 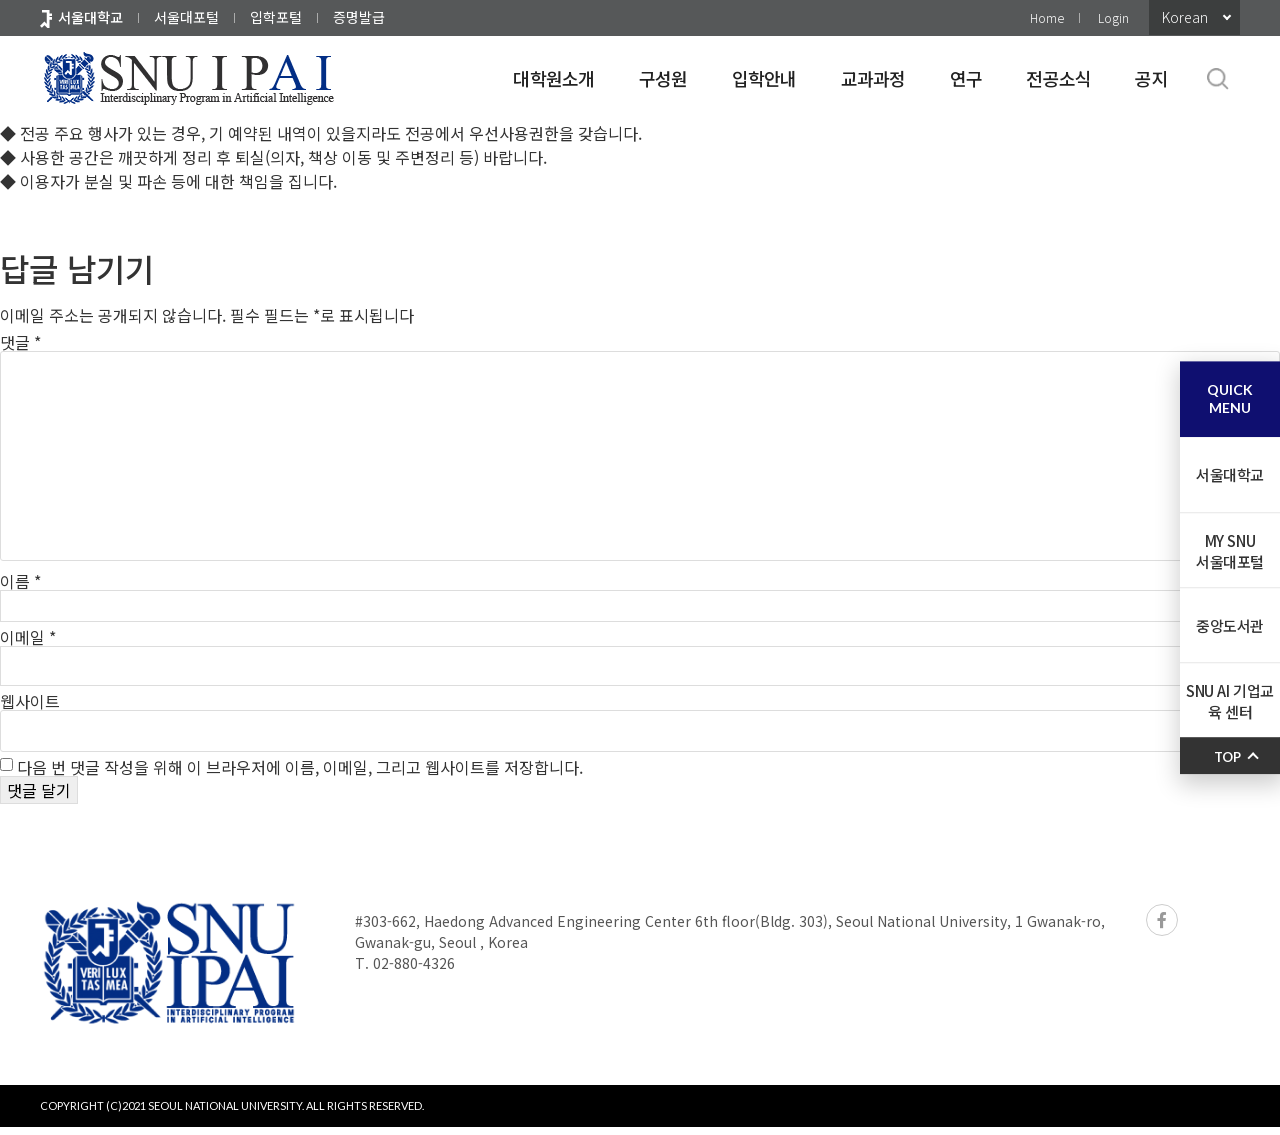 I want to click on 서울대학교, so click(x=90, y=17).